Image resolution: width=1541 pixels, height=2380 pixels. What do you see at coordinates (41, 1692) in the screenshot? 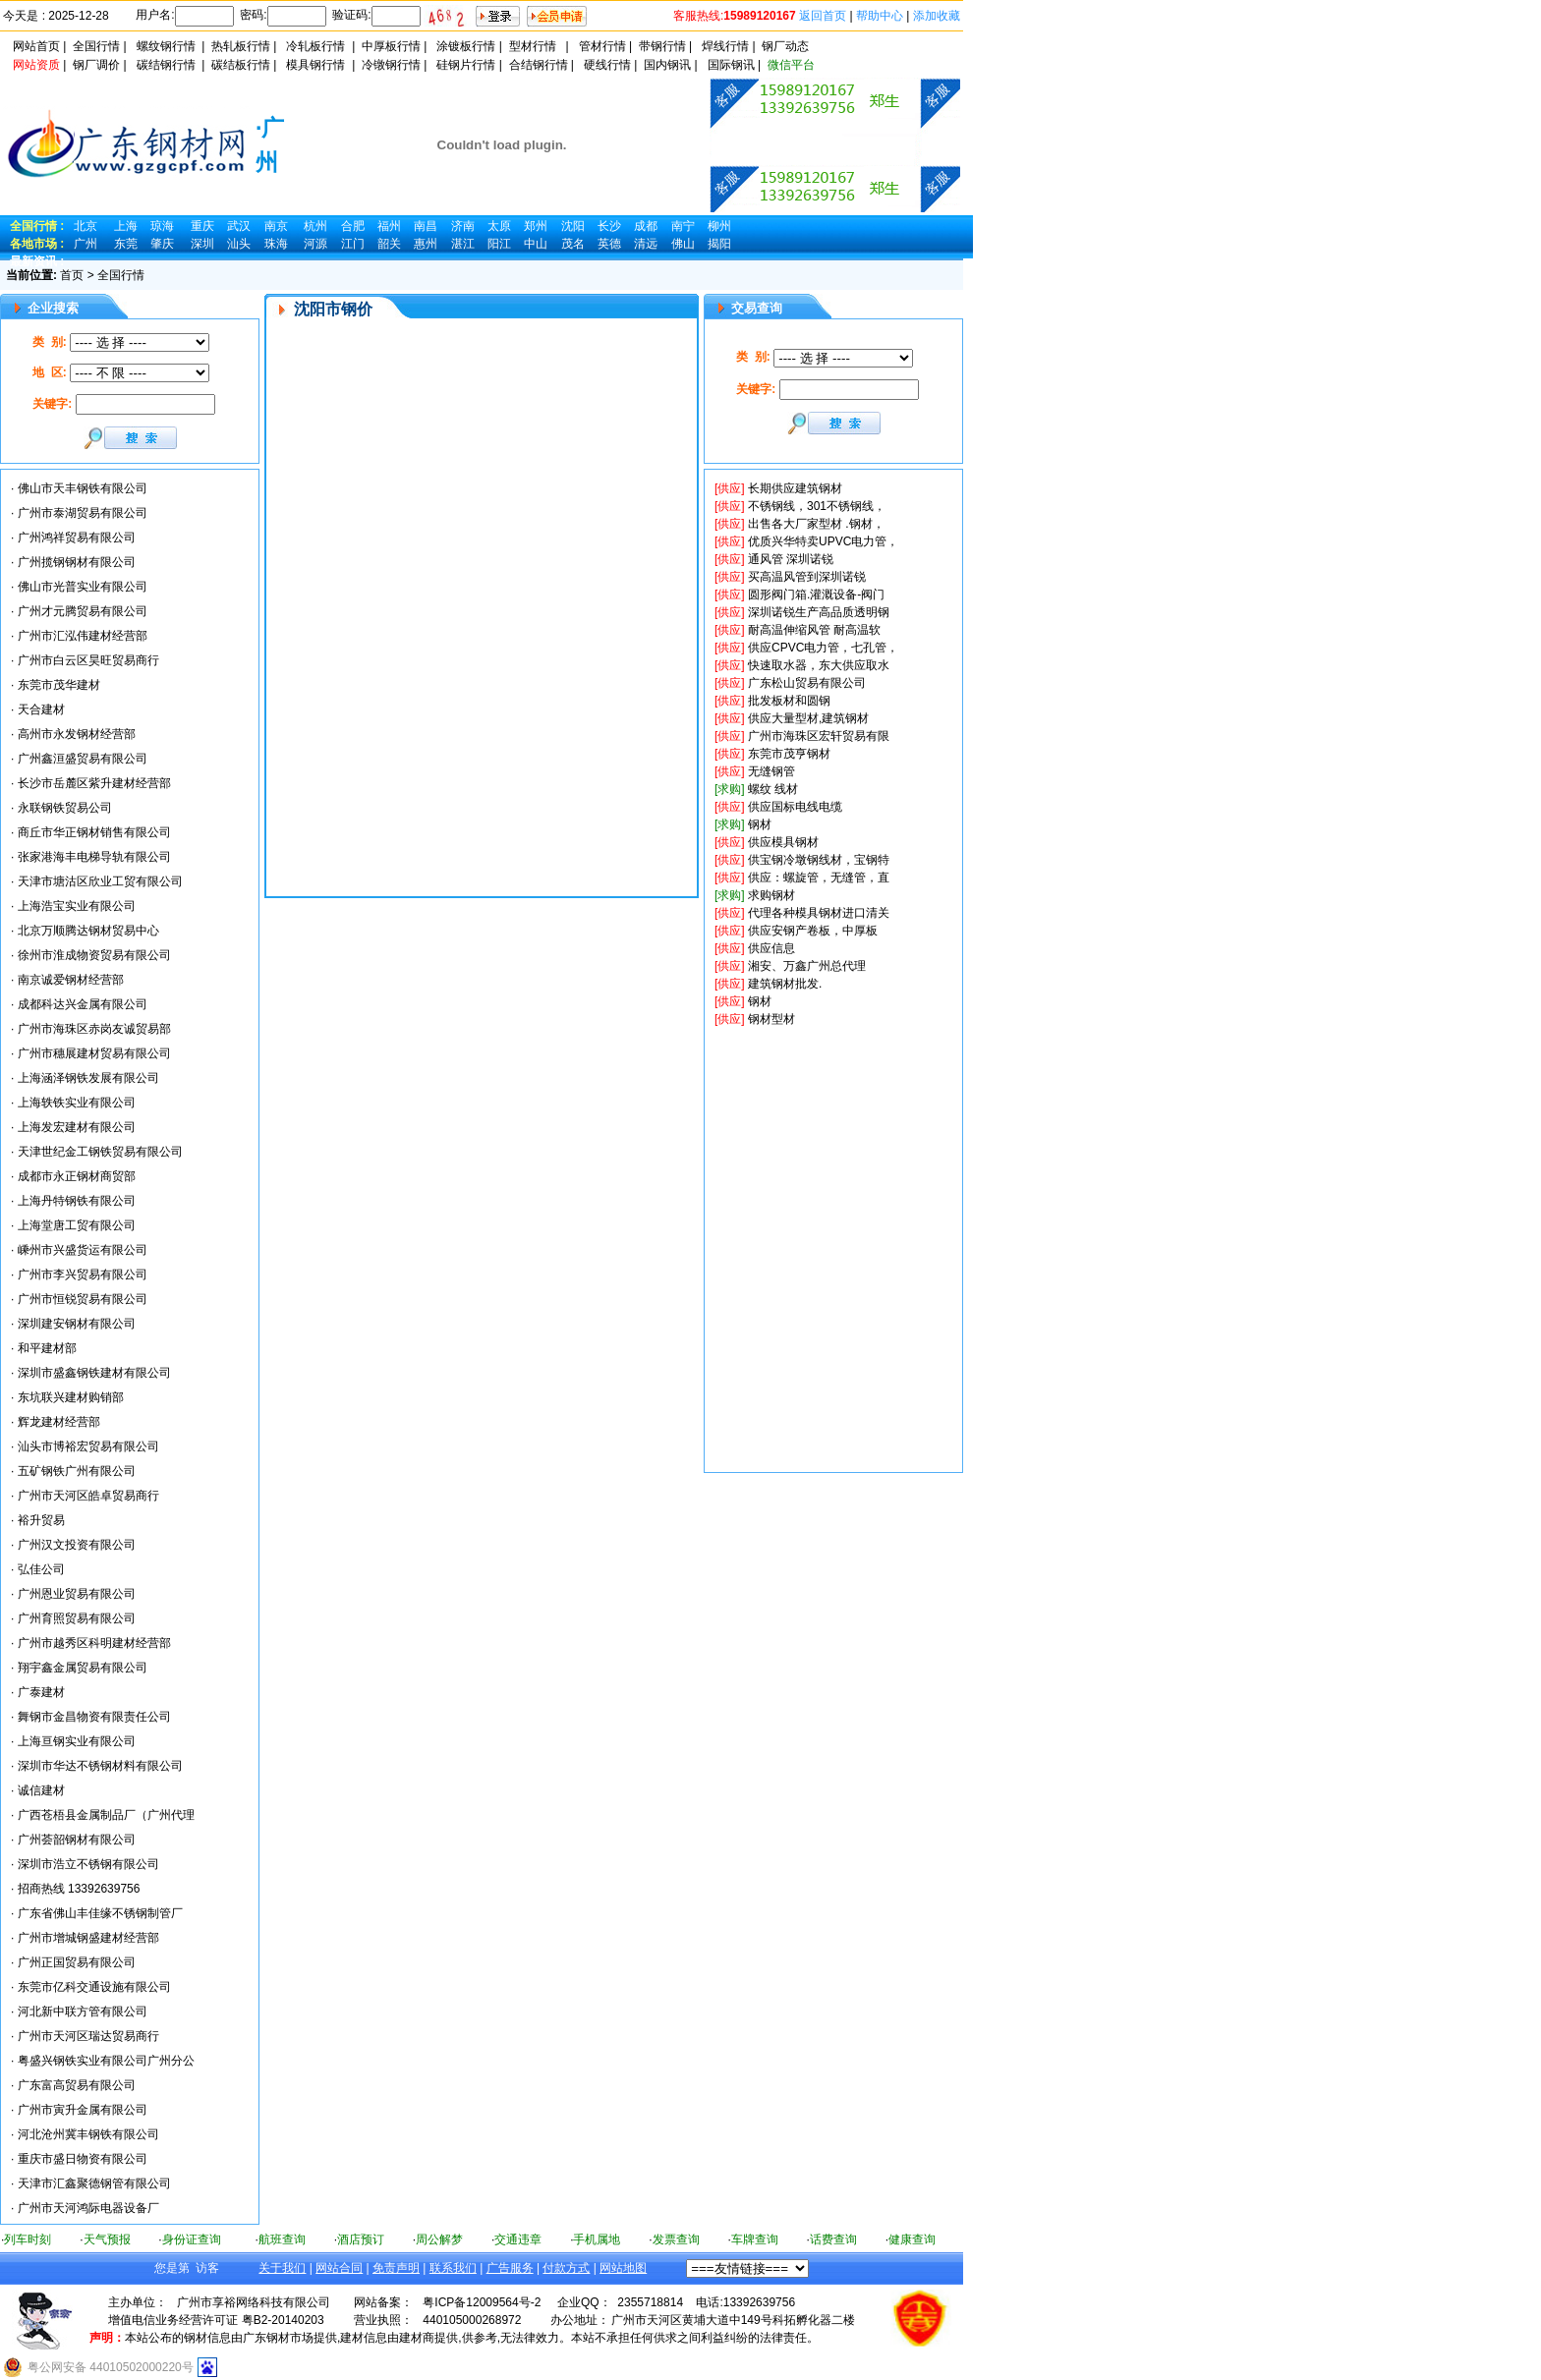
I see `广泰建材` at bounding box center [41, 1692].